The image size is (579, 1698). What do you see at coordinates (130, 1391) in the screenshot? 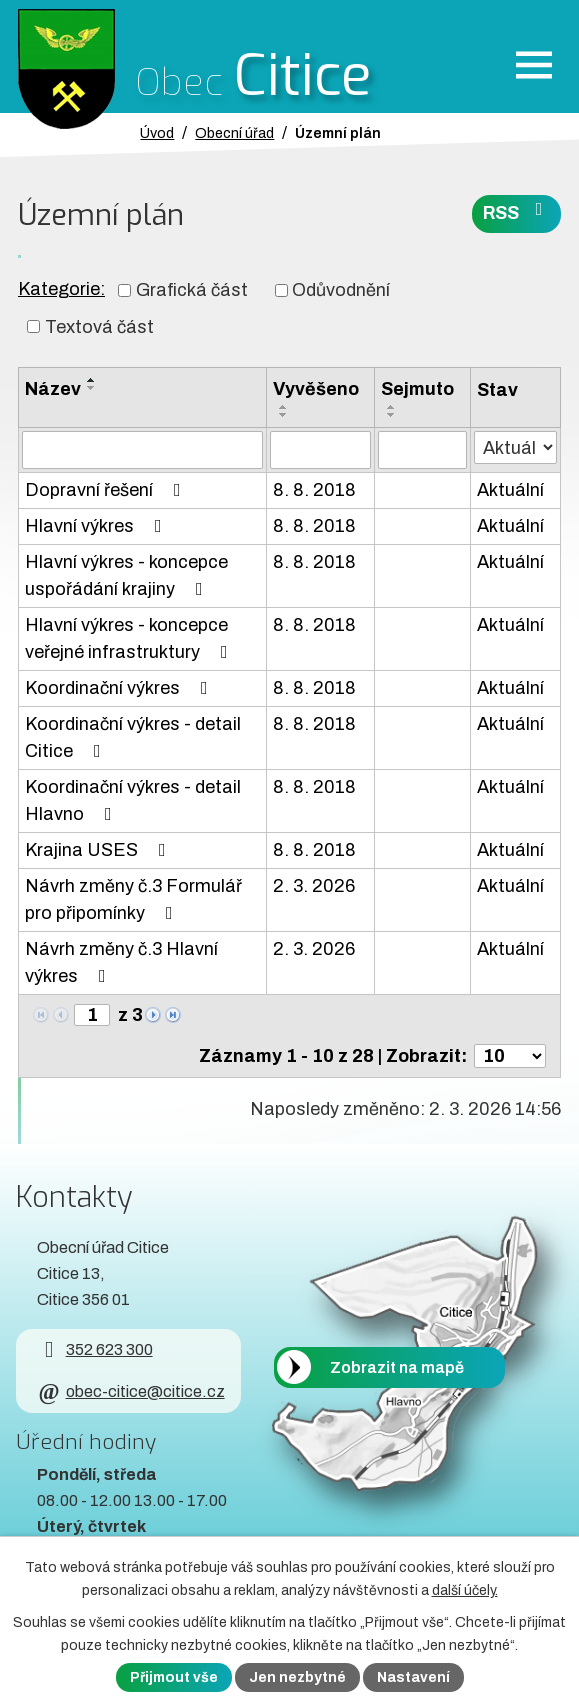
I see `obec-citice@citice.cz` at bounding box center [130, 1391].